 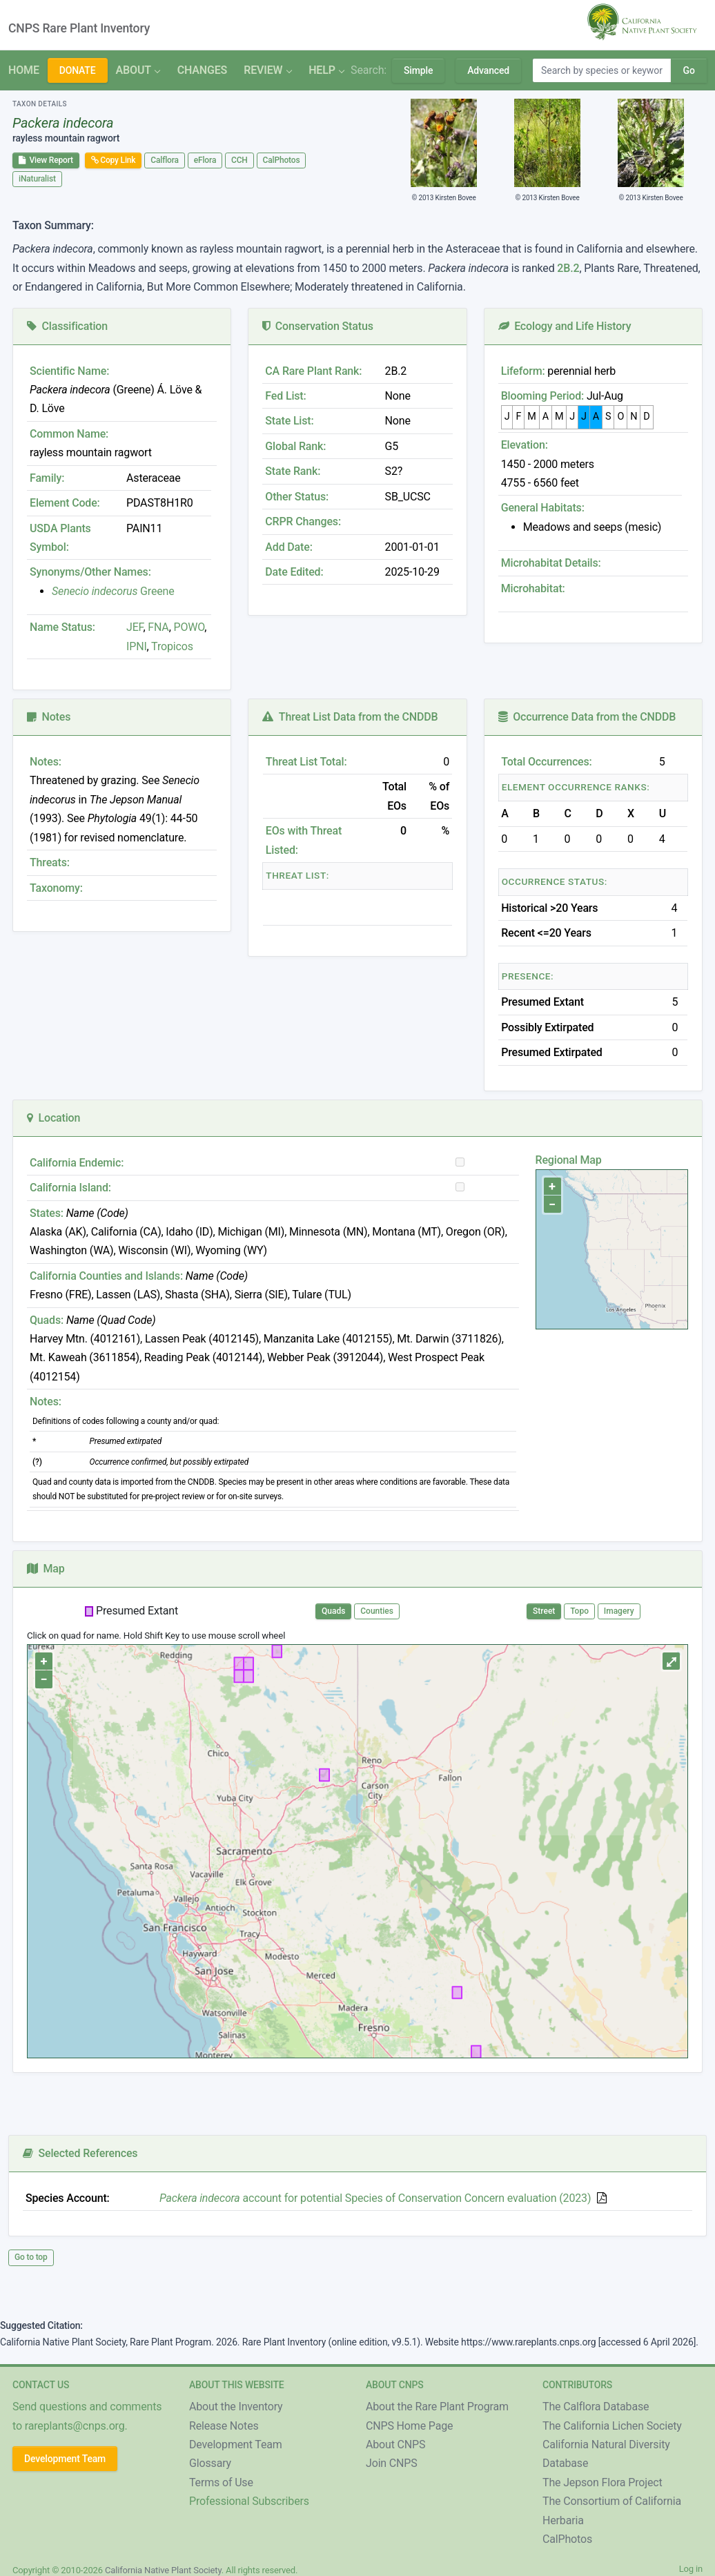 What do you see at coordinates (113, 591) in the screenshot?
I see `Greene` at bounding box center [113, 591].